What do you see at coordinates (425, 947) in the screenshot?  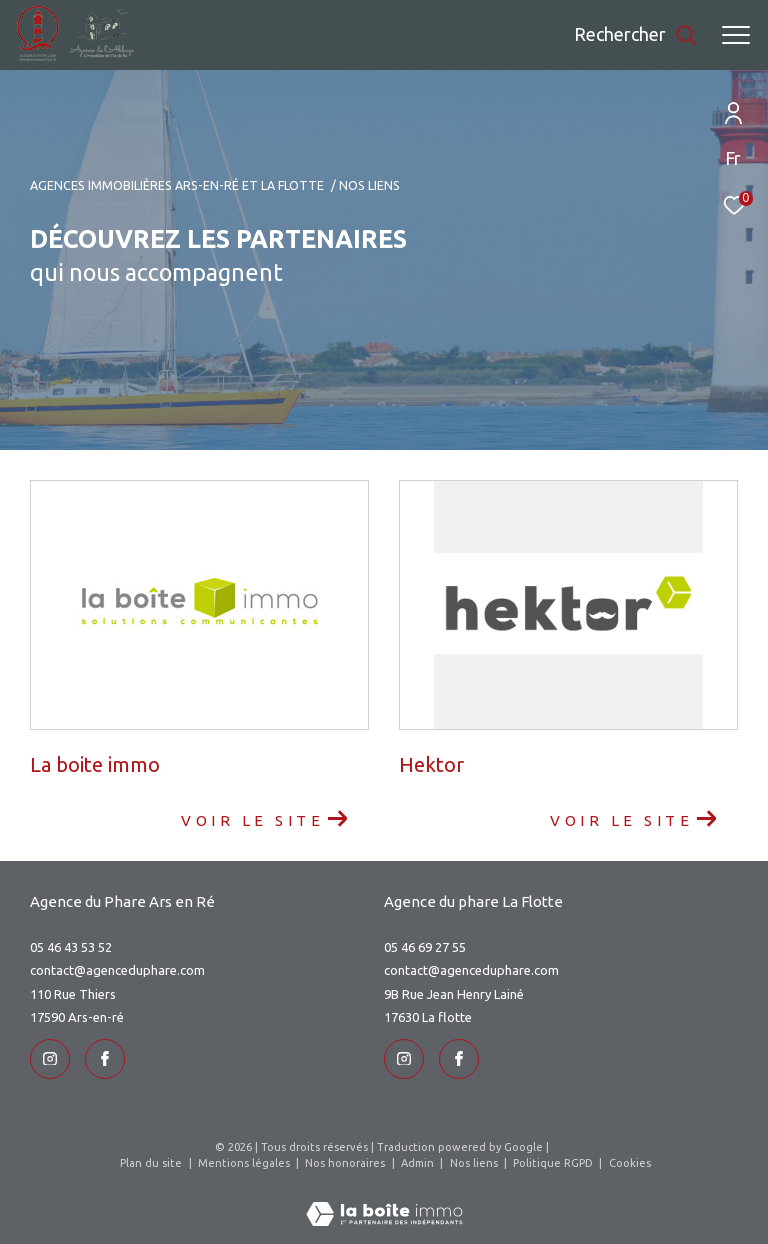 I see `05 46 69 27 55` at bounding box center [425, 947].